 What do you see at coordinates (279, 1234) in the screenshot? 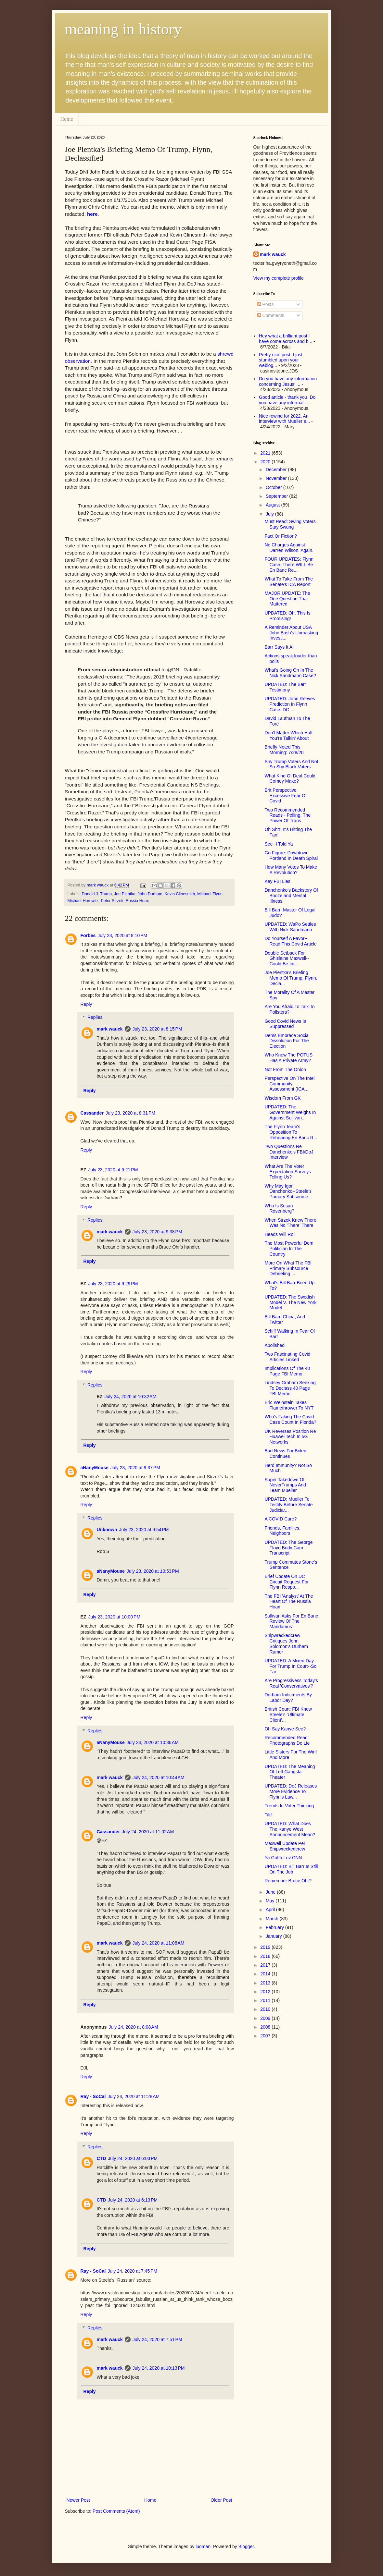
I see `Heads Will Roll` at bounding box center [279, 1234].